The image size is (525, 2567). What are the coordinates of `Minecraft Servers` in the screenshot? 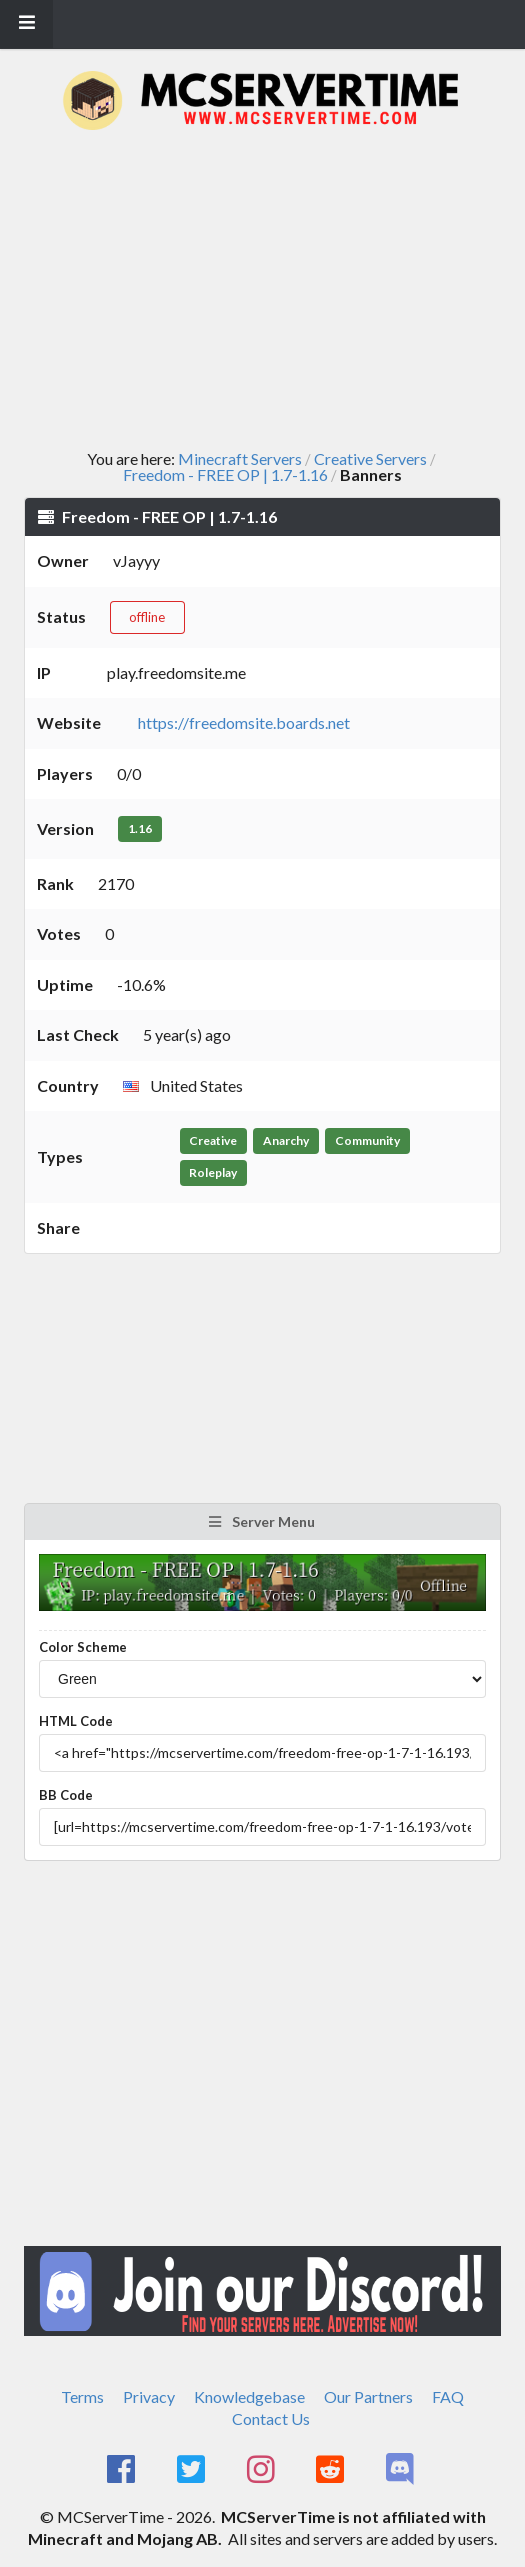 It's located at (240, 459).